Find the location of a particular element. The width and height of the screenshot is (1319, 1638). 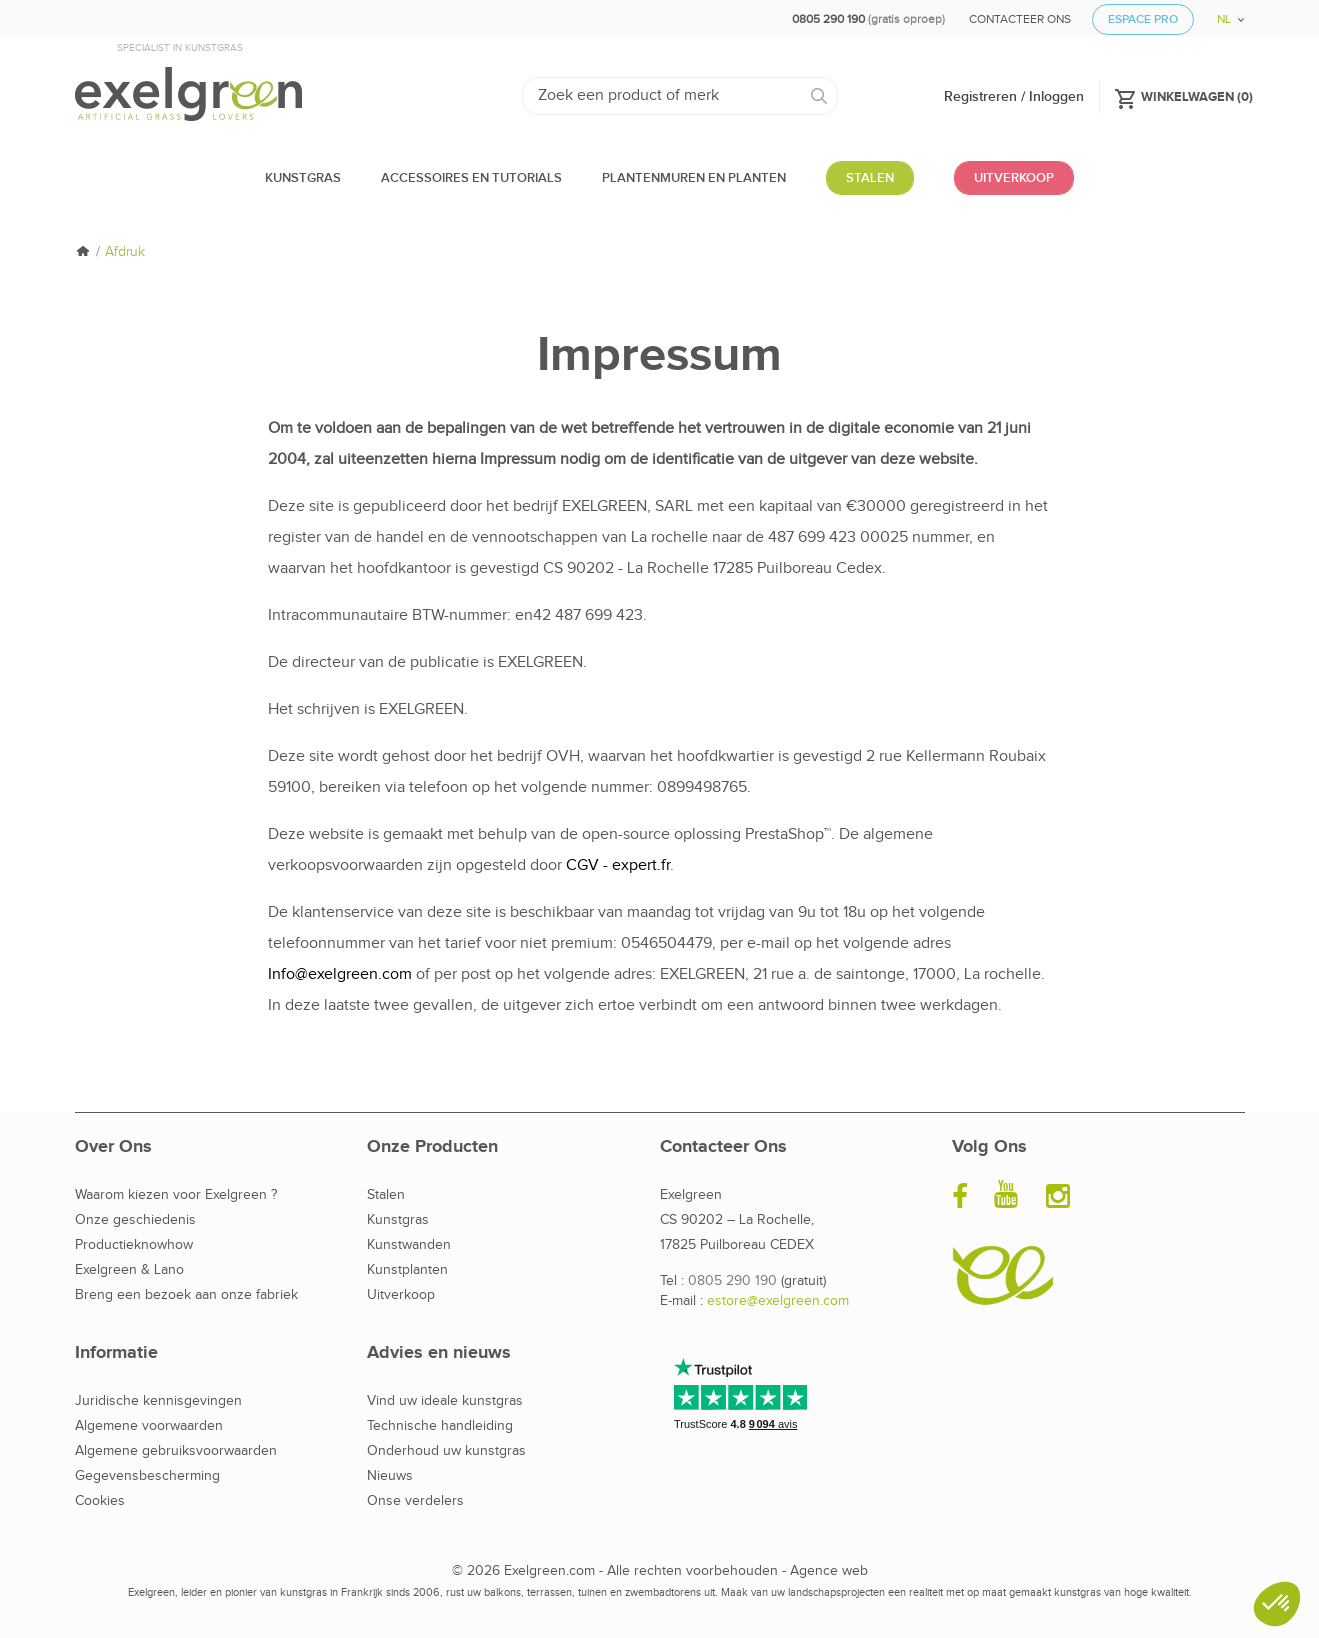

Technische handleiding is located at coordinates (440, 1426).